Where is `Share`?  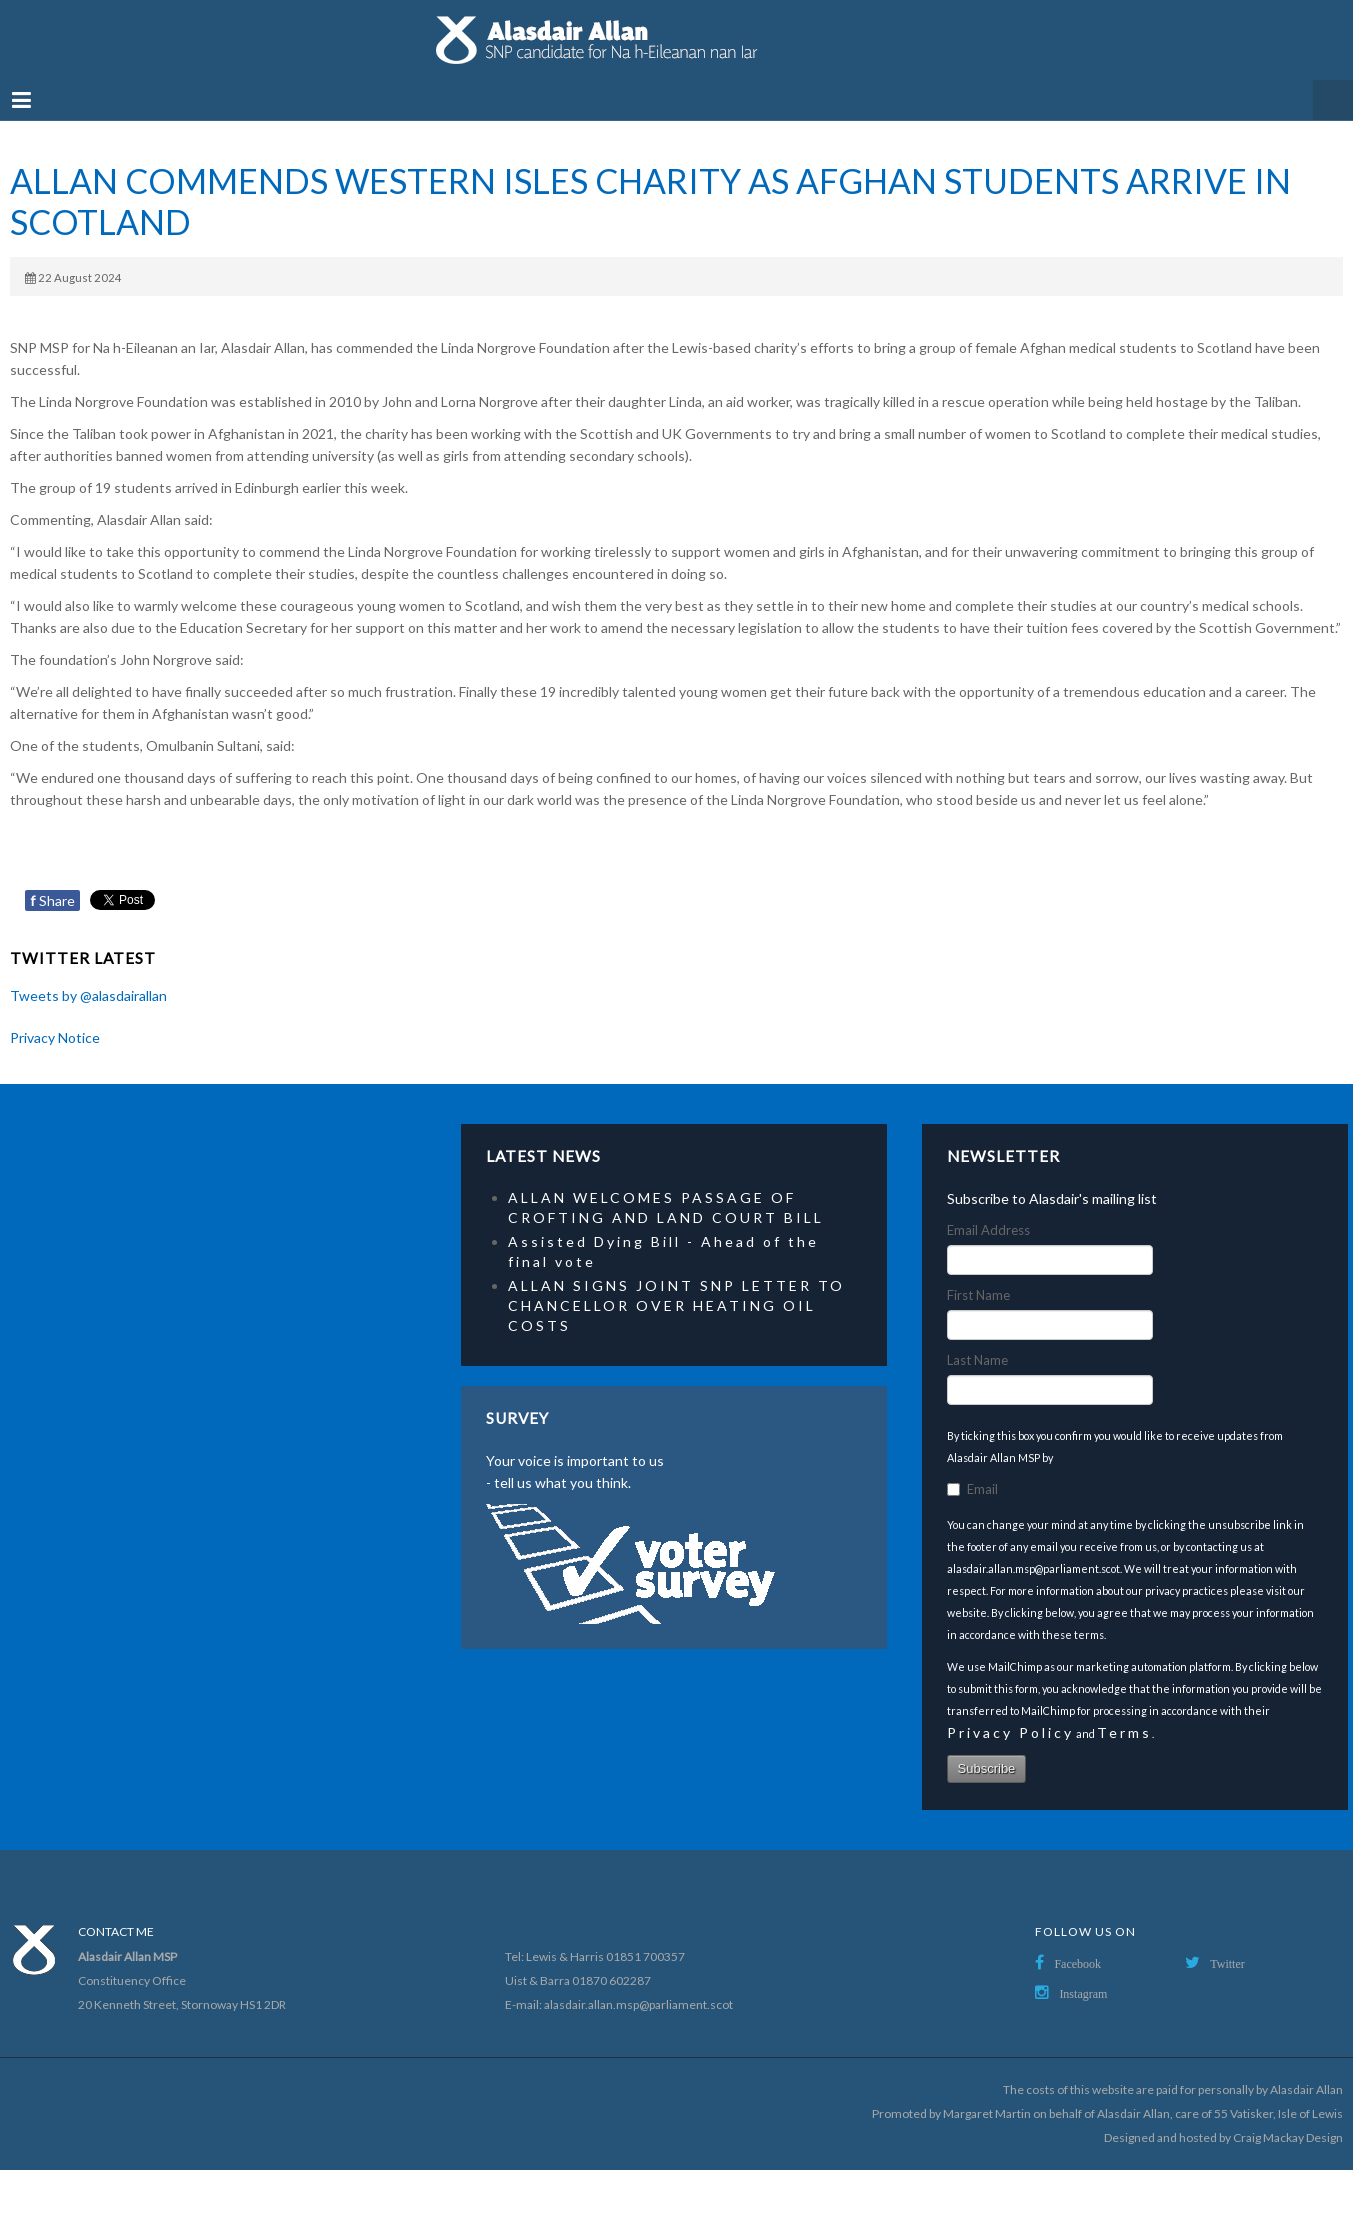
Share is located at coordinates (52, 900).